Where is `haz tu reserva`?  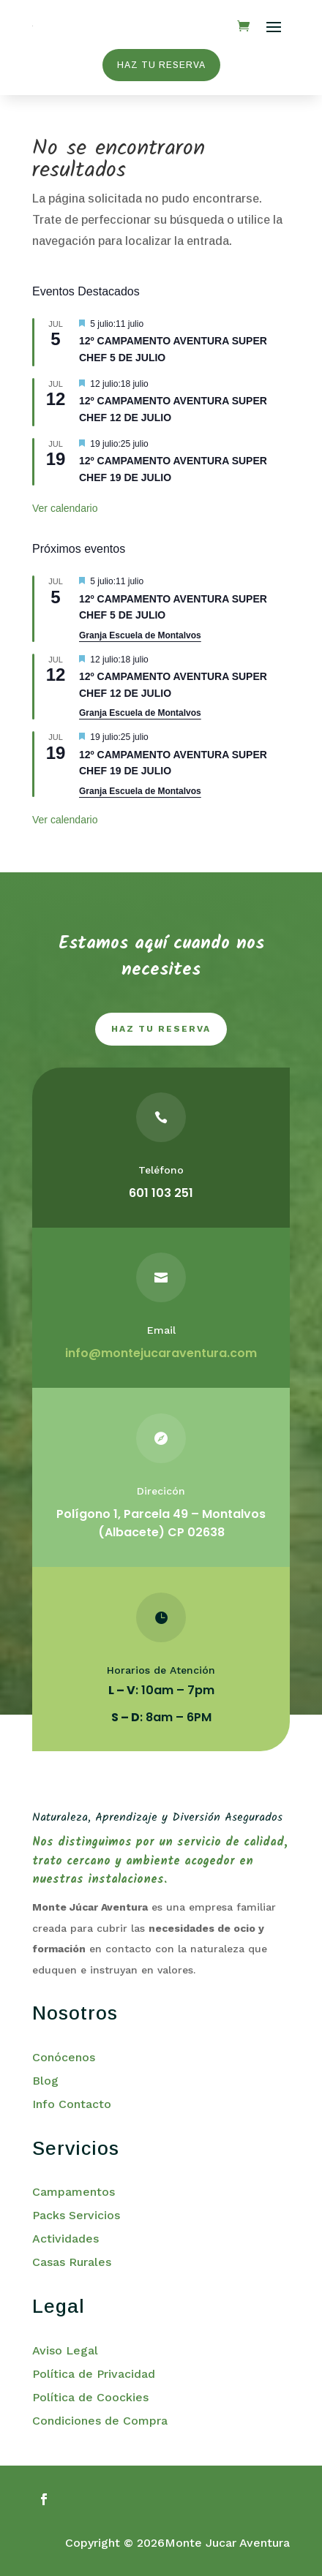
haz tu reserva is located at coordinates (161, 1029).